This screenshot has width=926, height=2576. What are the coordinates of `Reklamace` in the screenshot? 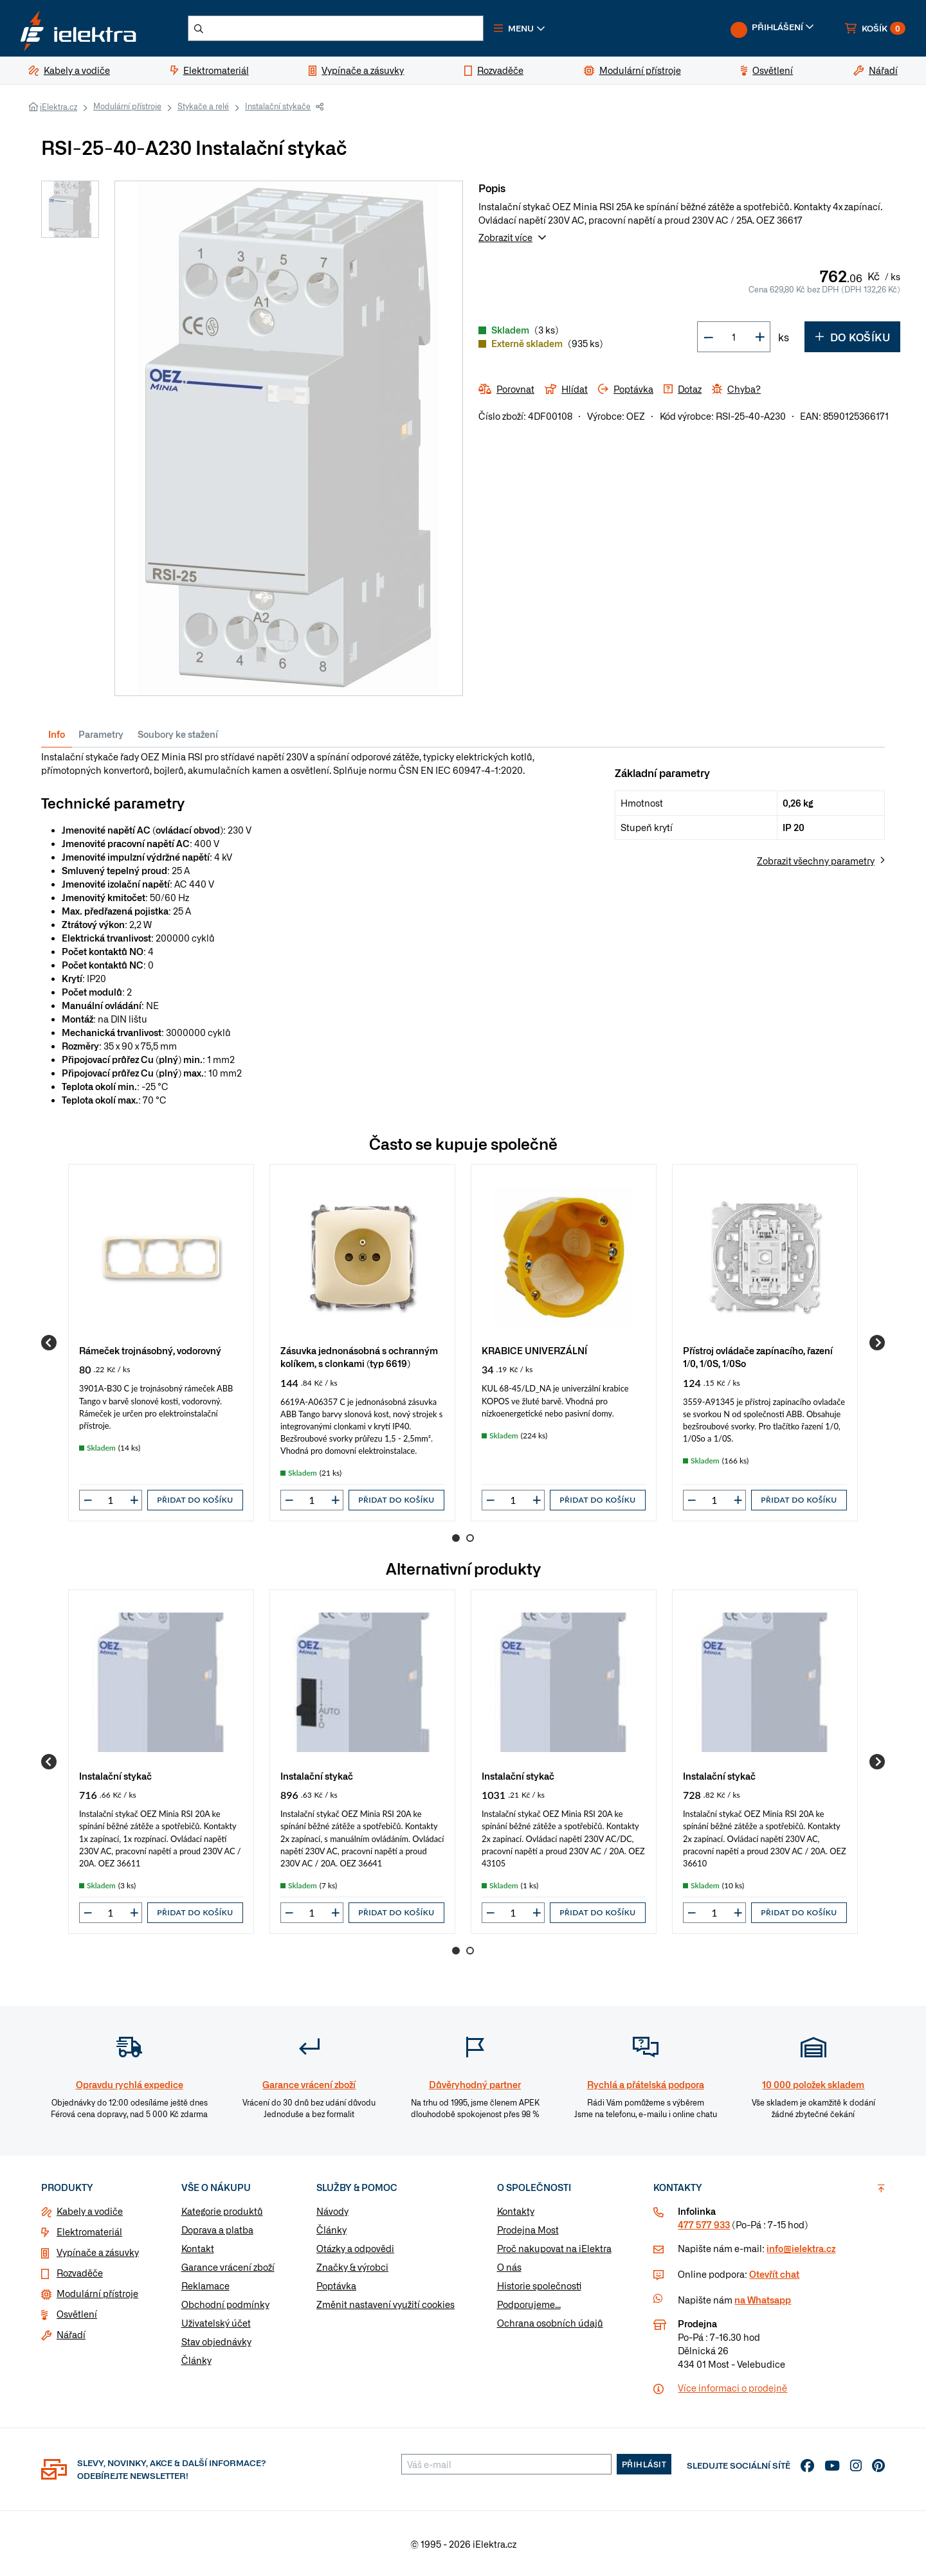 It's located at (205, 2285).